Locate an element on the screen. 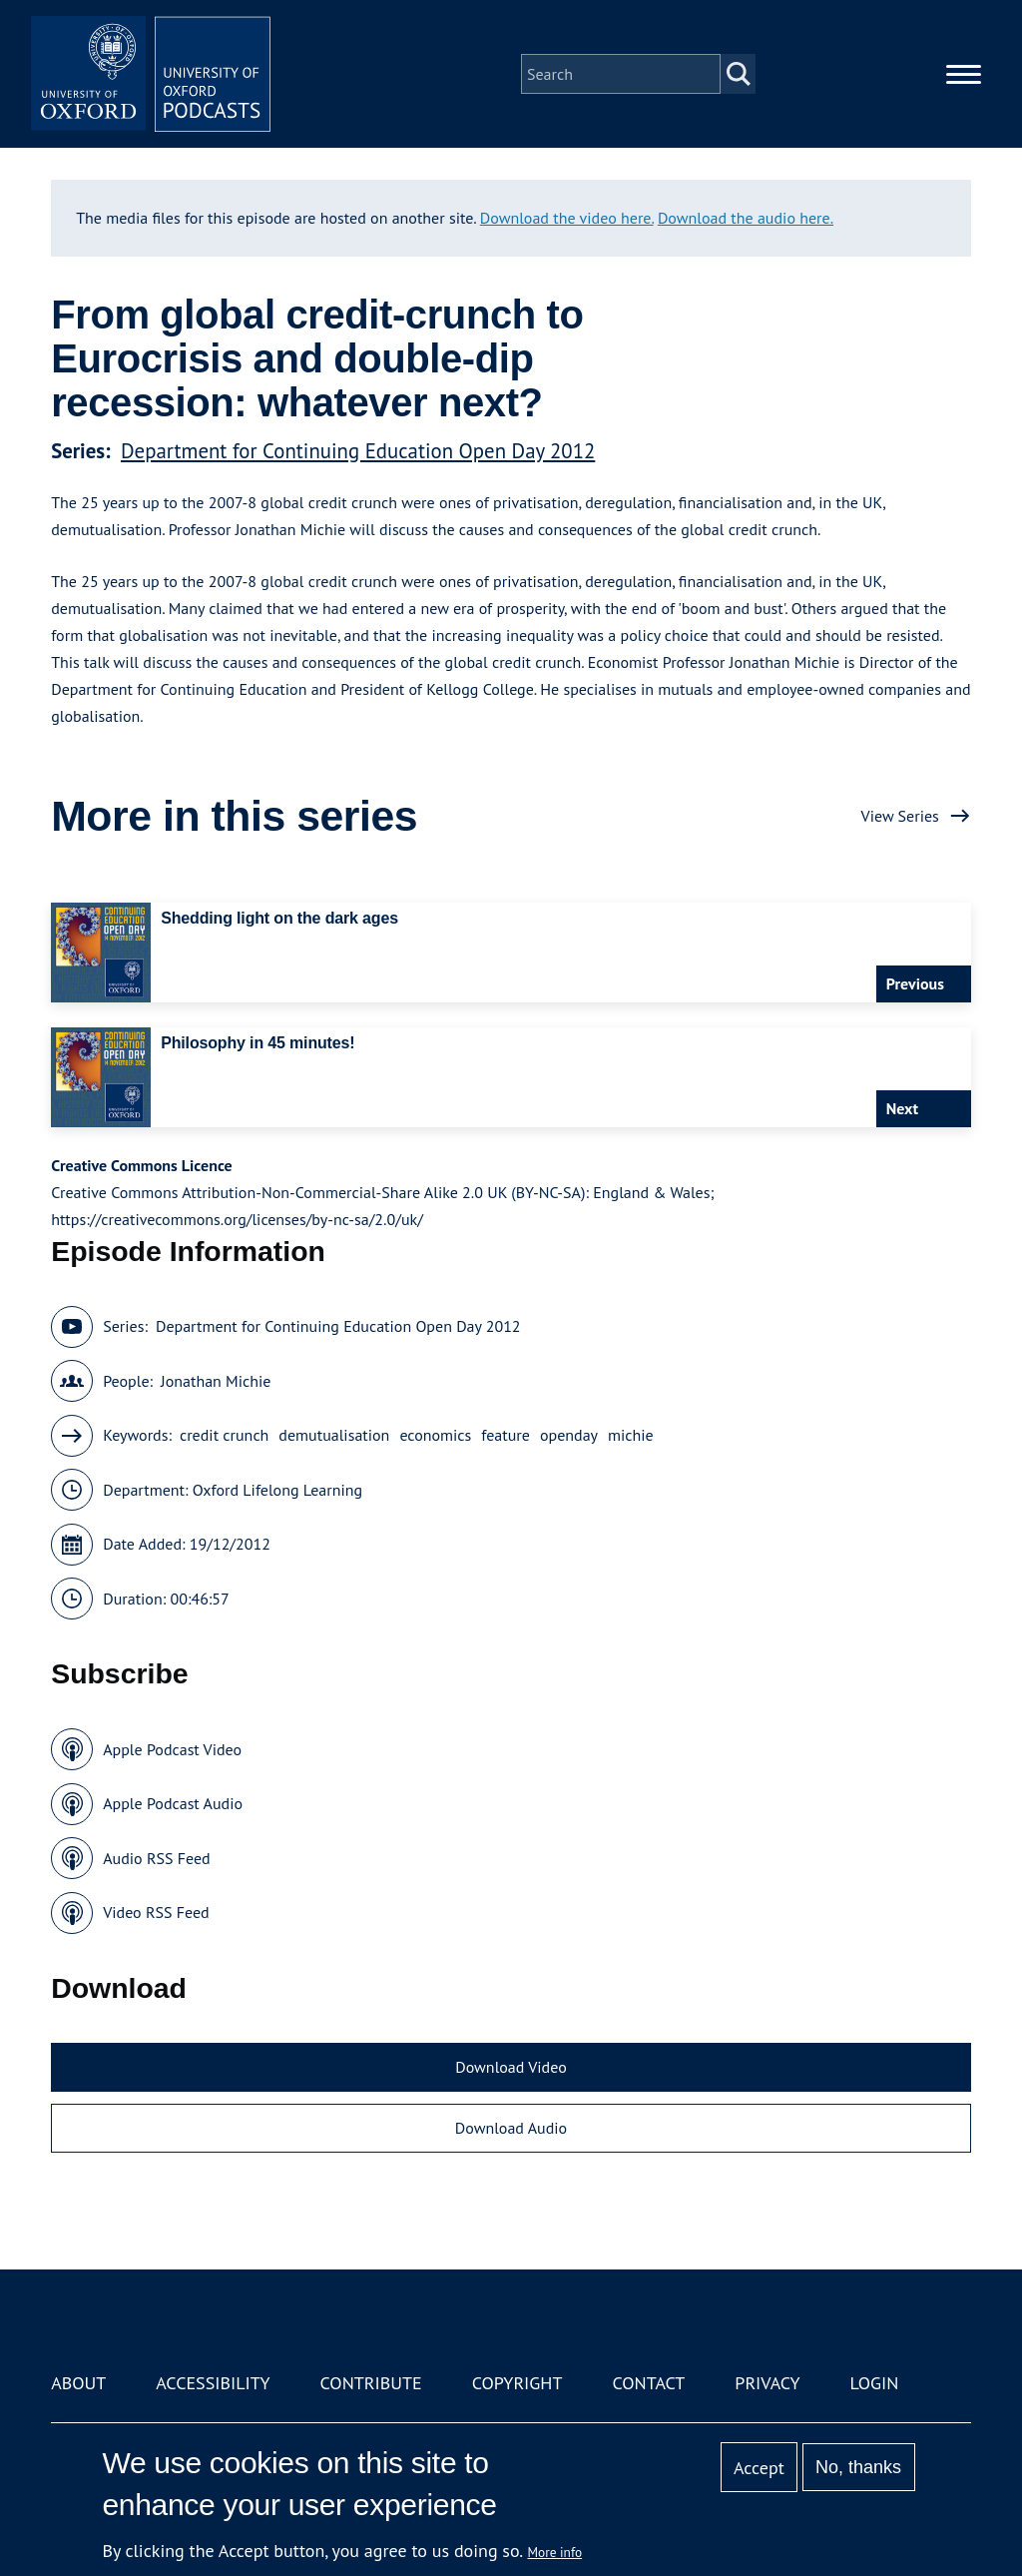  Copyright is located at coordinates (517, 2382).